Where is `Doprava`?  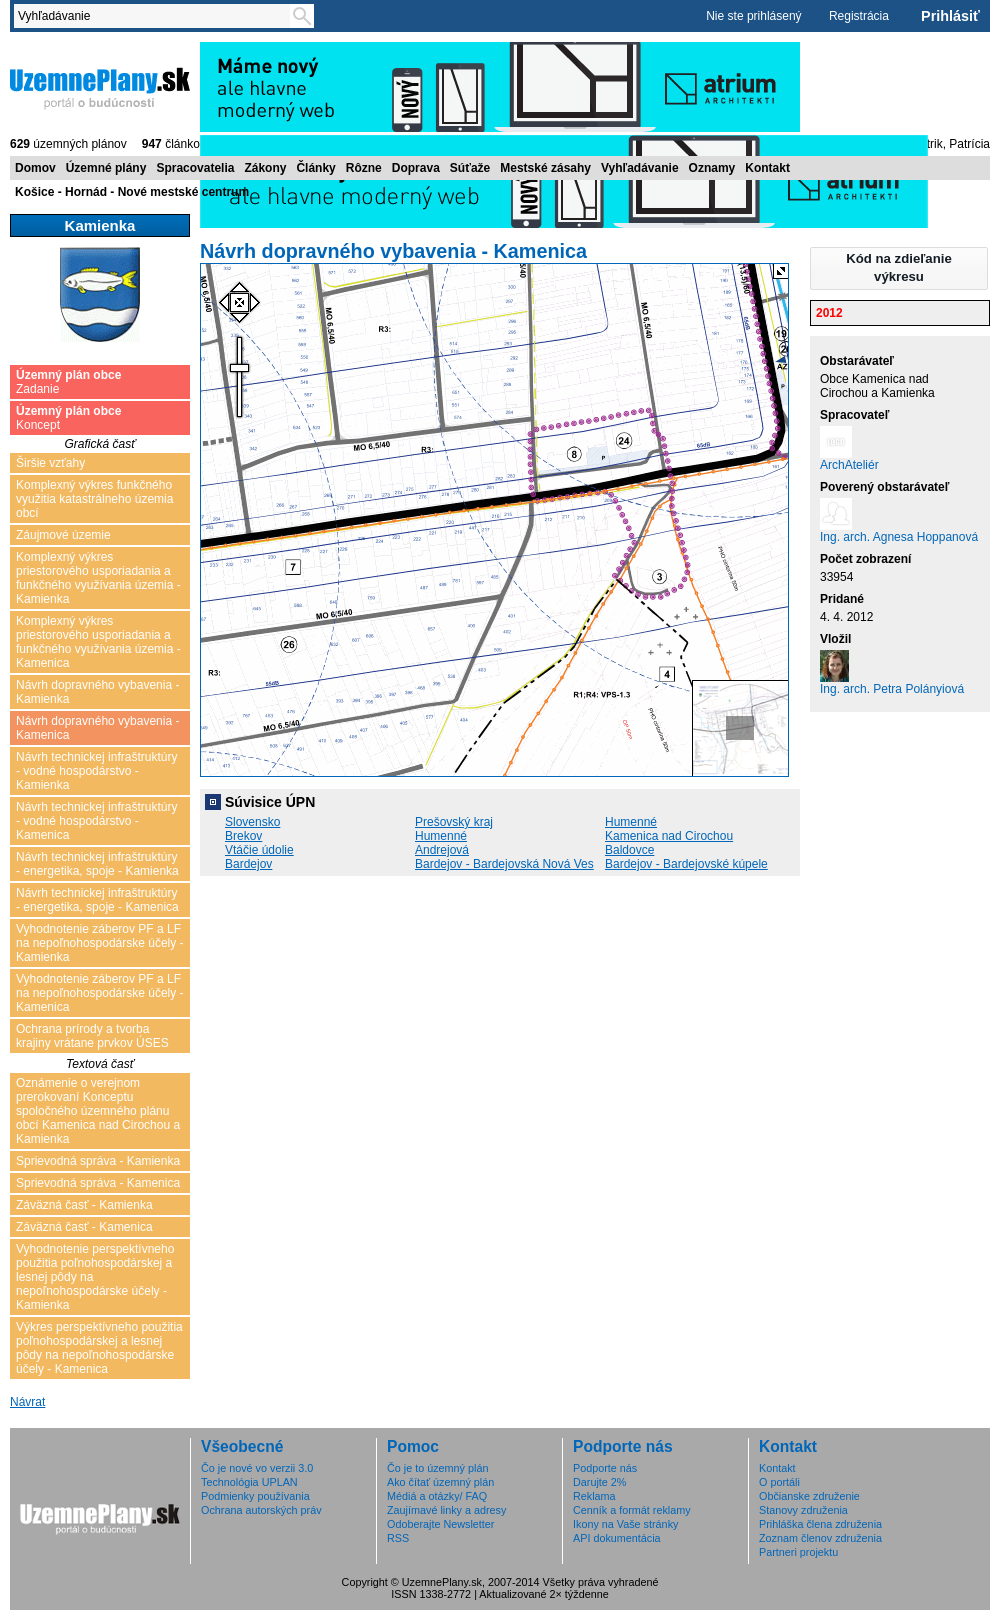
Doprava is located at coordinates (416, 168).